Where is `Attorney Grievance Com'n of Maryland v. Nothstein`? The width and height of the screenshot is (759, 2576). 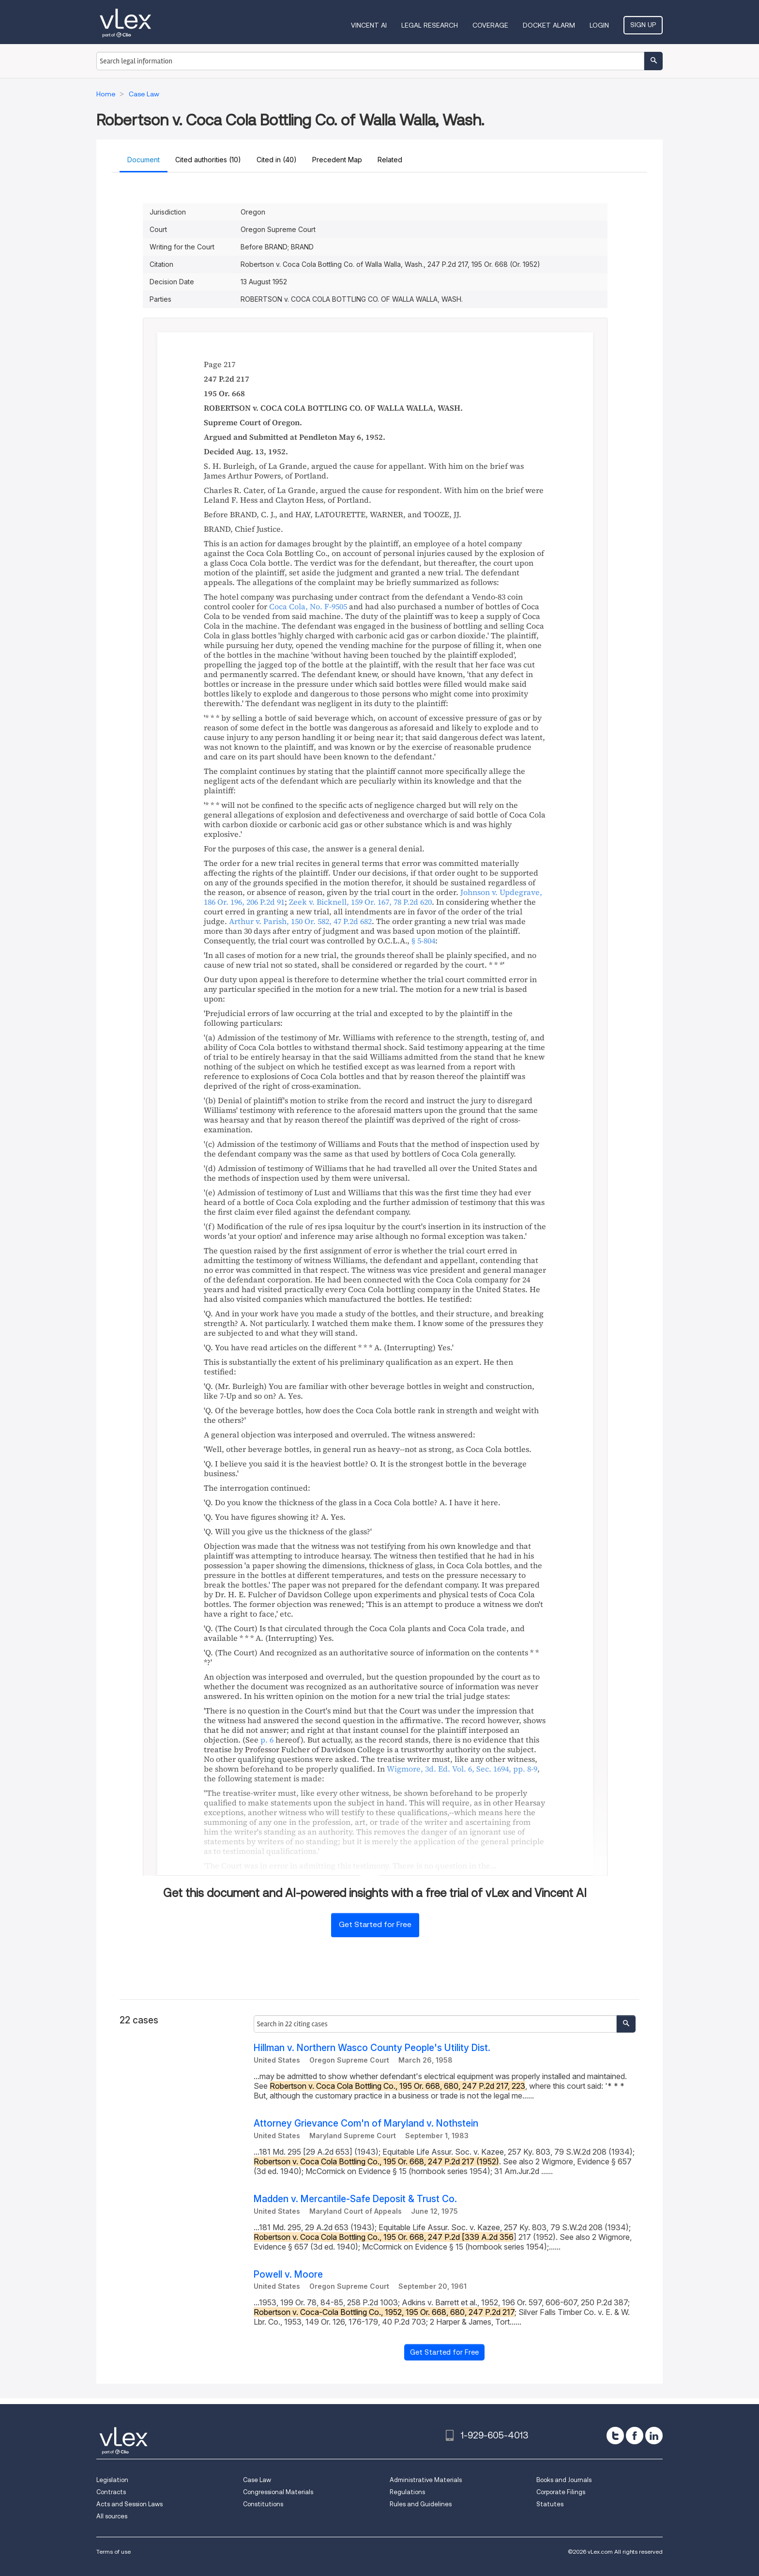 Attorney Grievance Com'n of Maryland v. Nothstein is located at coordinates (366, 2123).